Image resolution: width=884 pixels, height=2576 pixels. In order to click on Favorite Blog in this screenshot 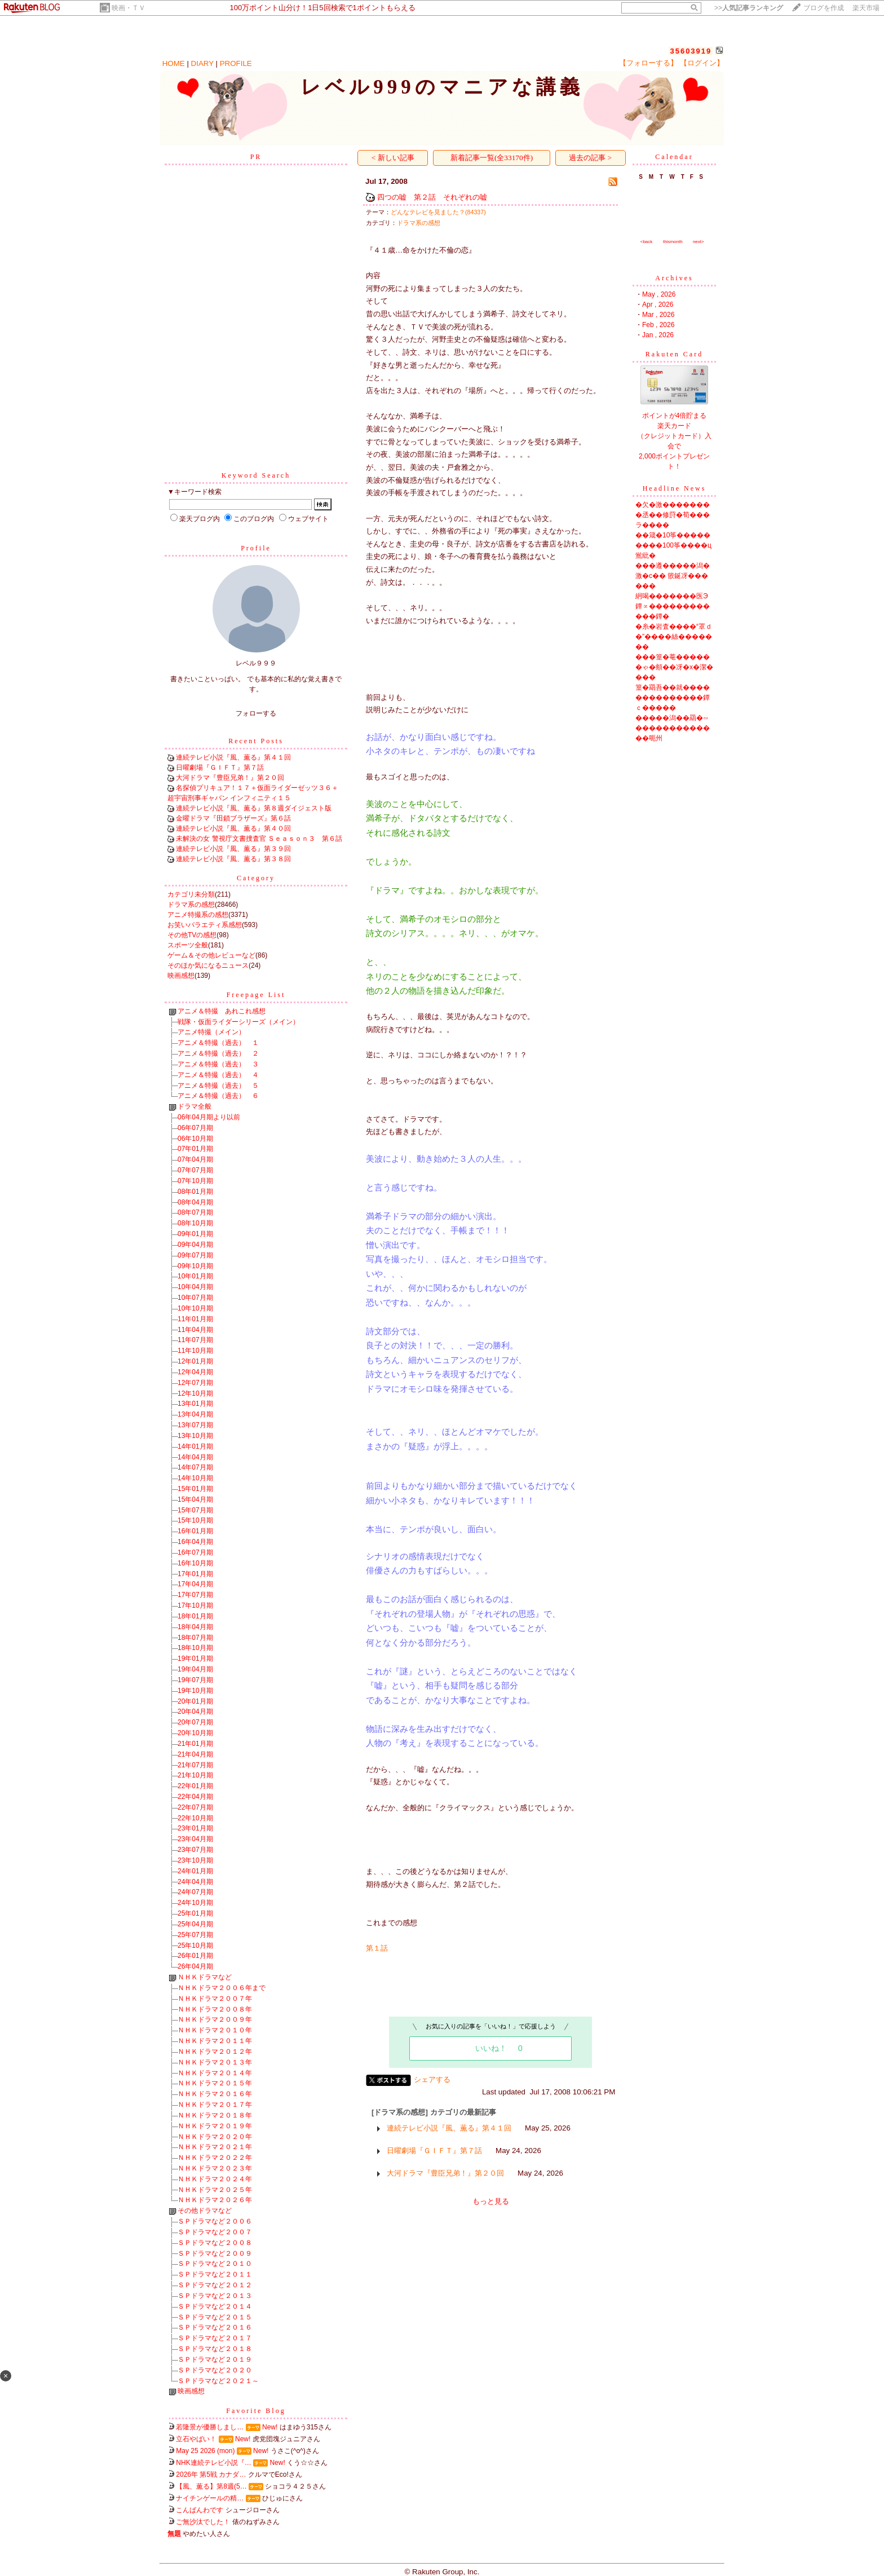, I will do `click(255, 2411)`.